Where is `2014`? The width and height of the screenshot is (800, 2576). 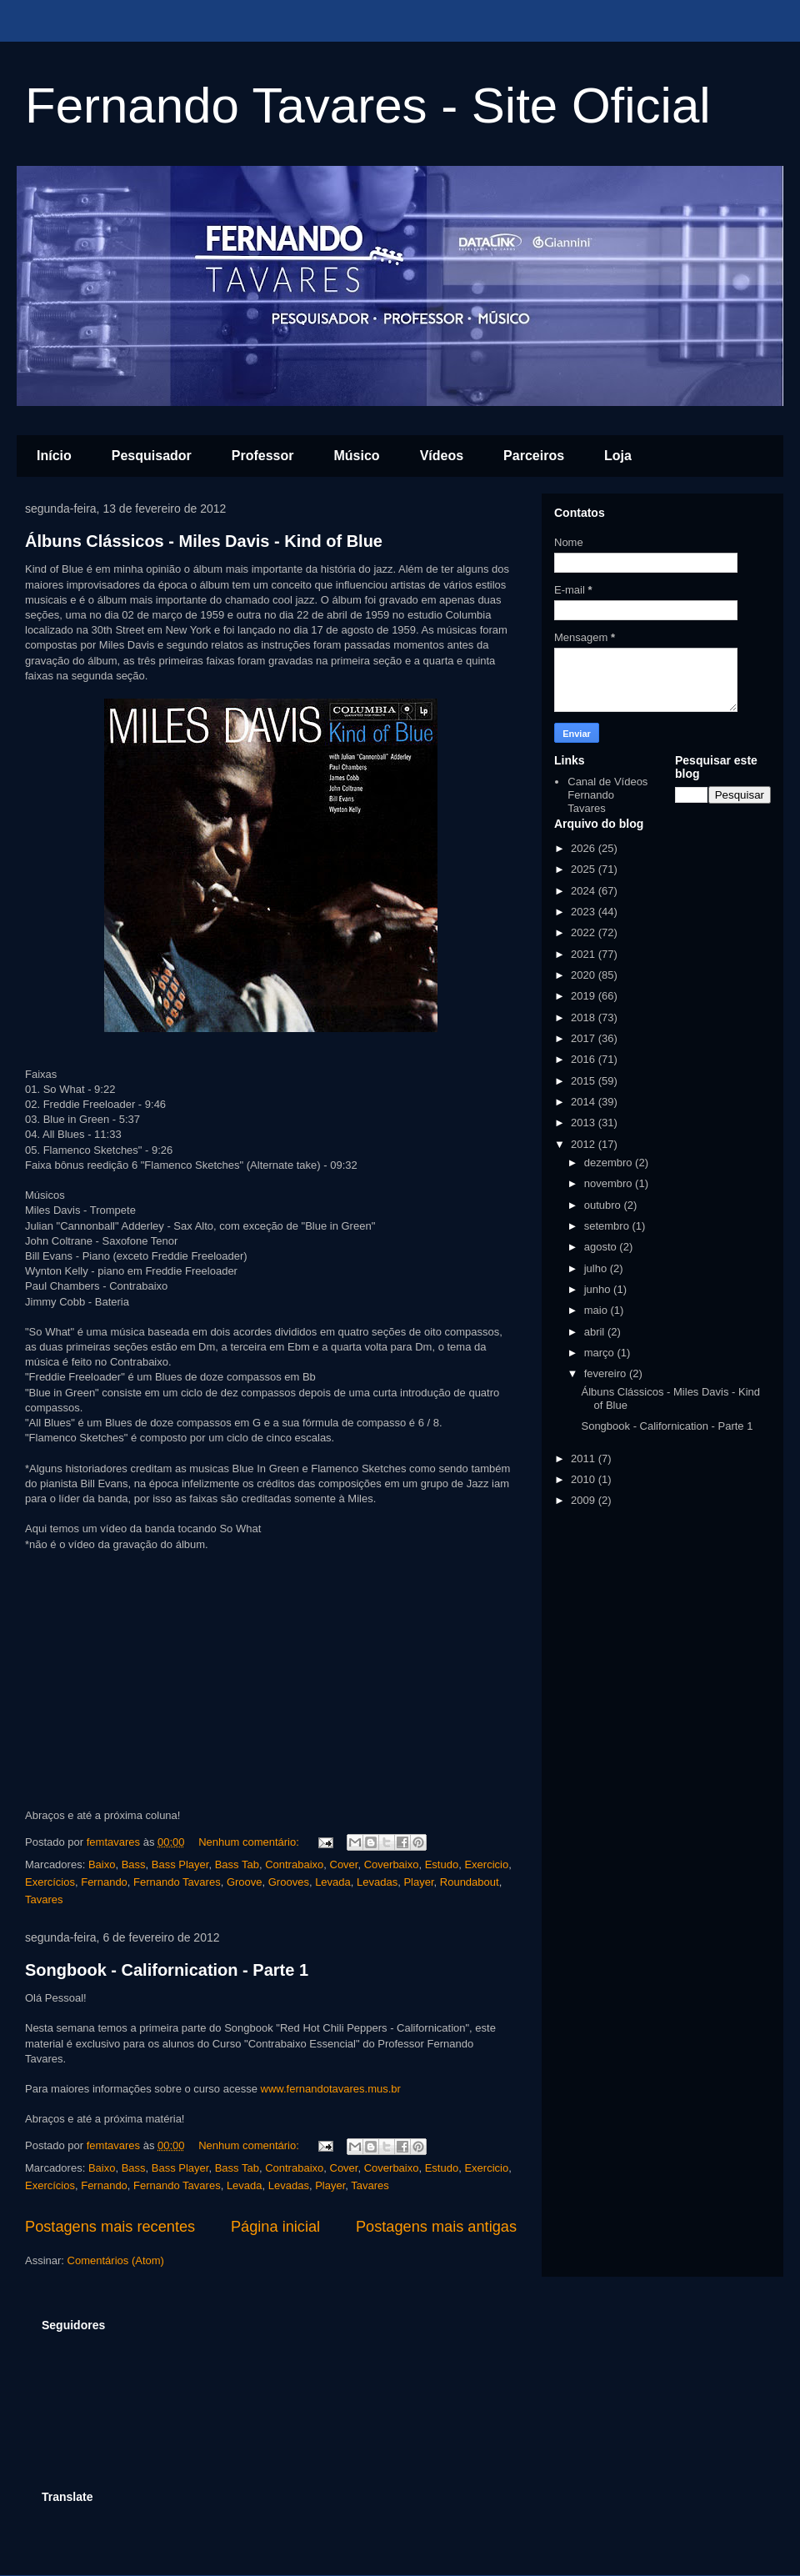 2014 is located at coordinates (584, 1101).